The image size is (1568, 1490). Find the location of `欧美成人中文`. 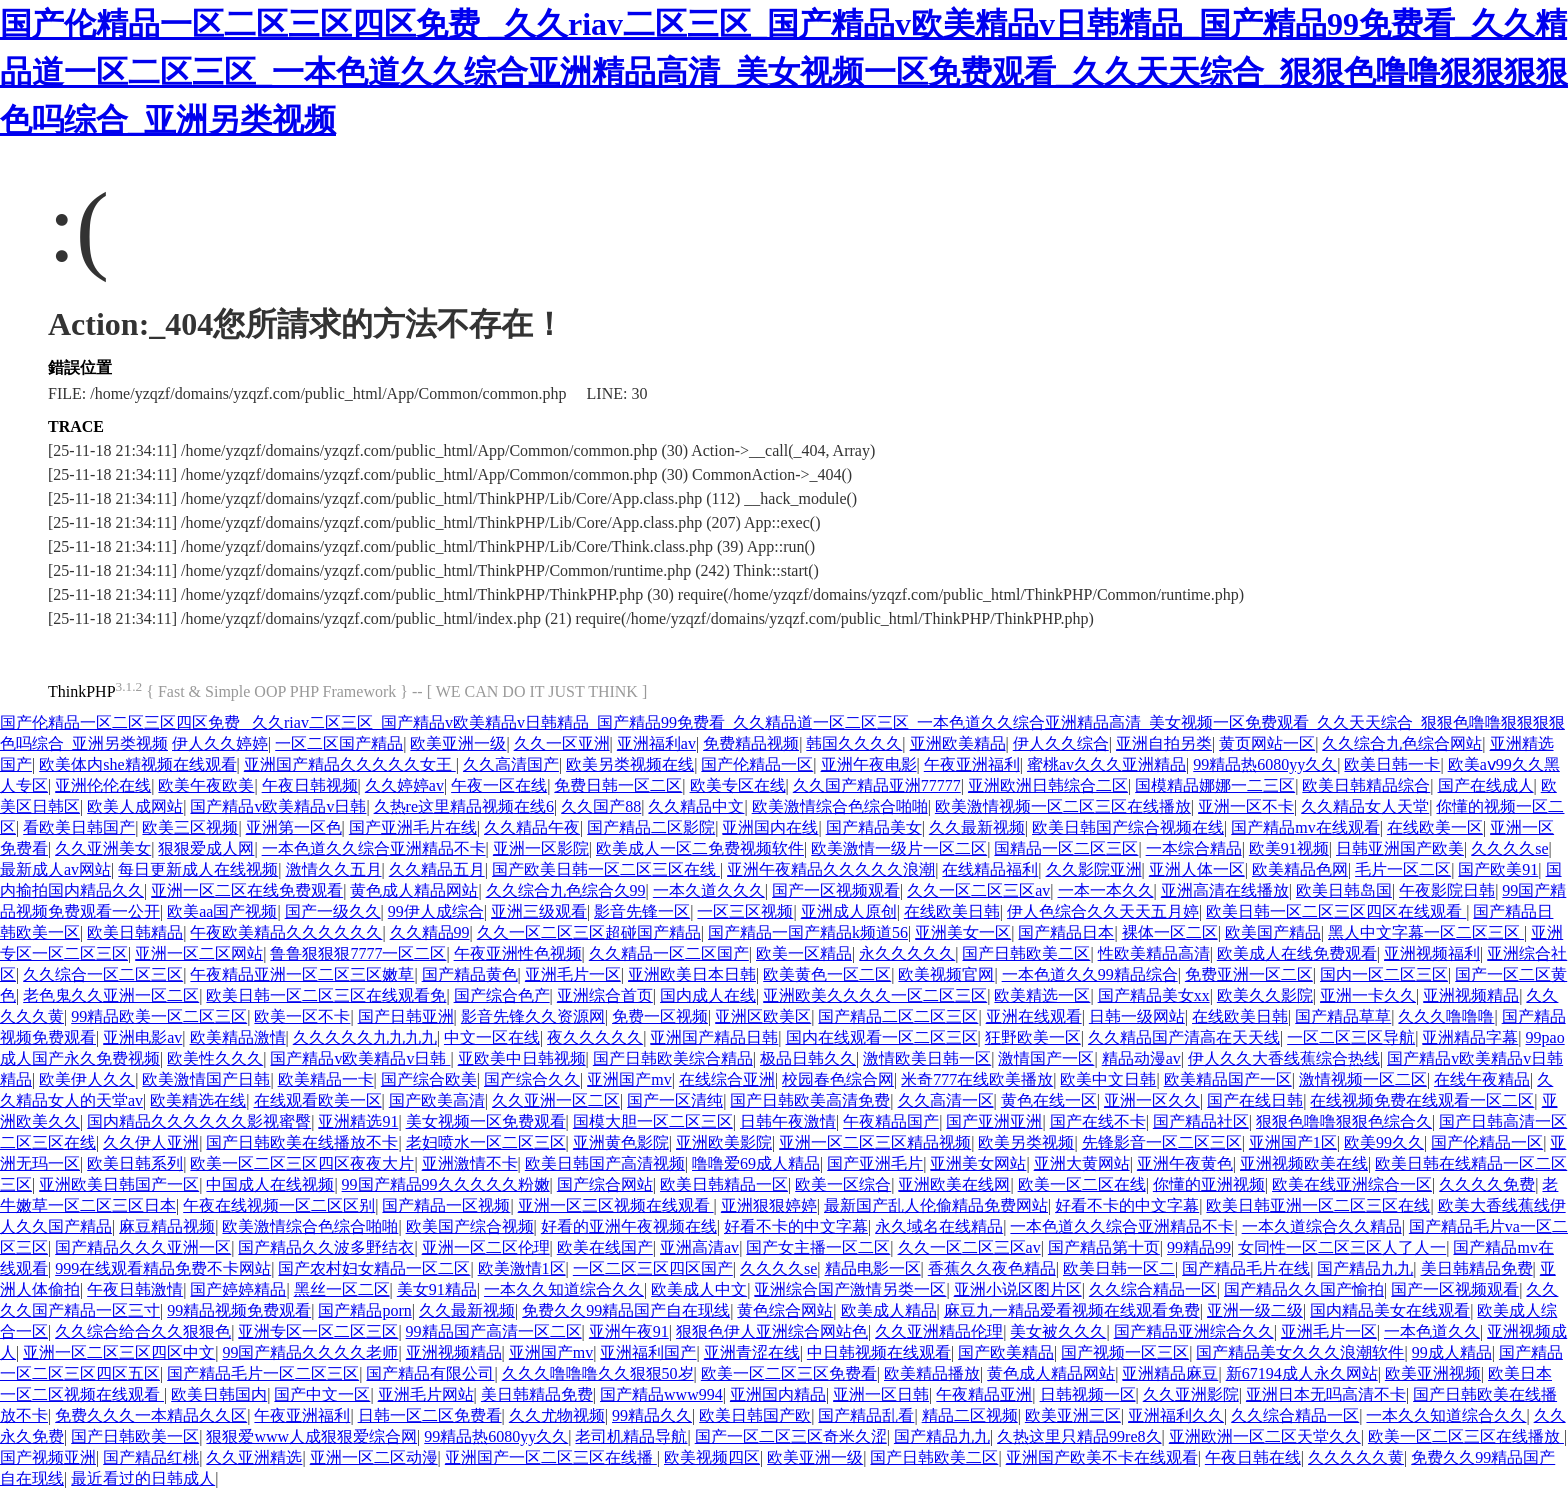

欧美成人中文 is located at coordinates (699, 1289).